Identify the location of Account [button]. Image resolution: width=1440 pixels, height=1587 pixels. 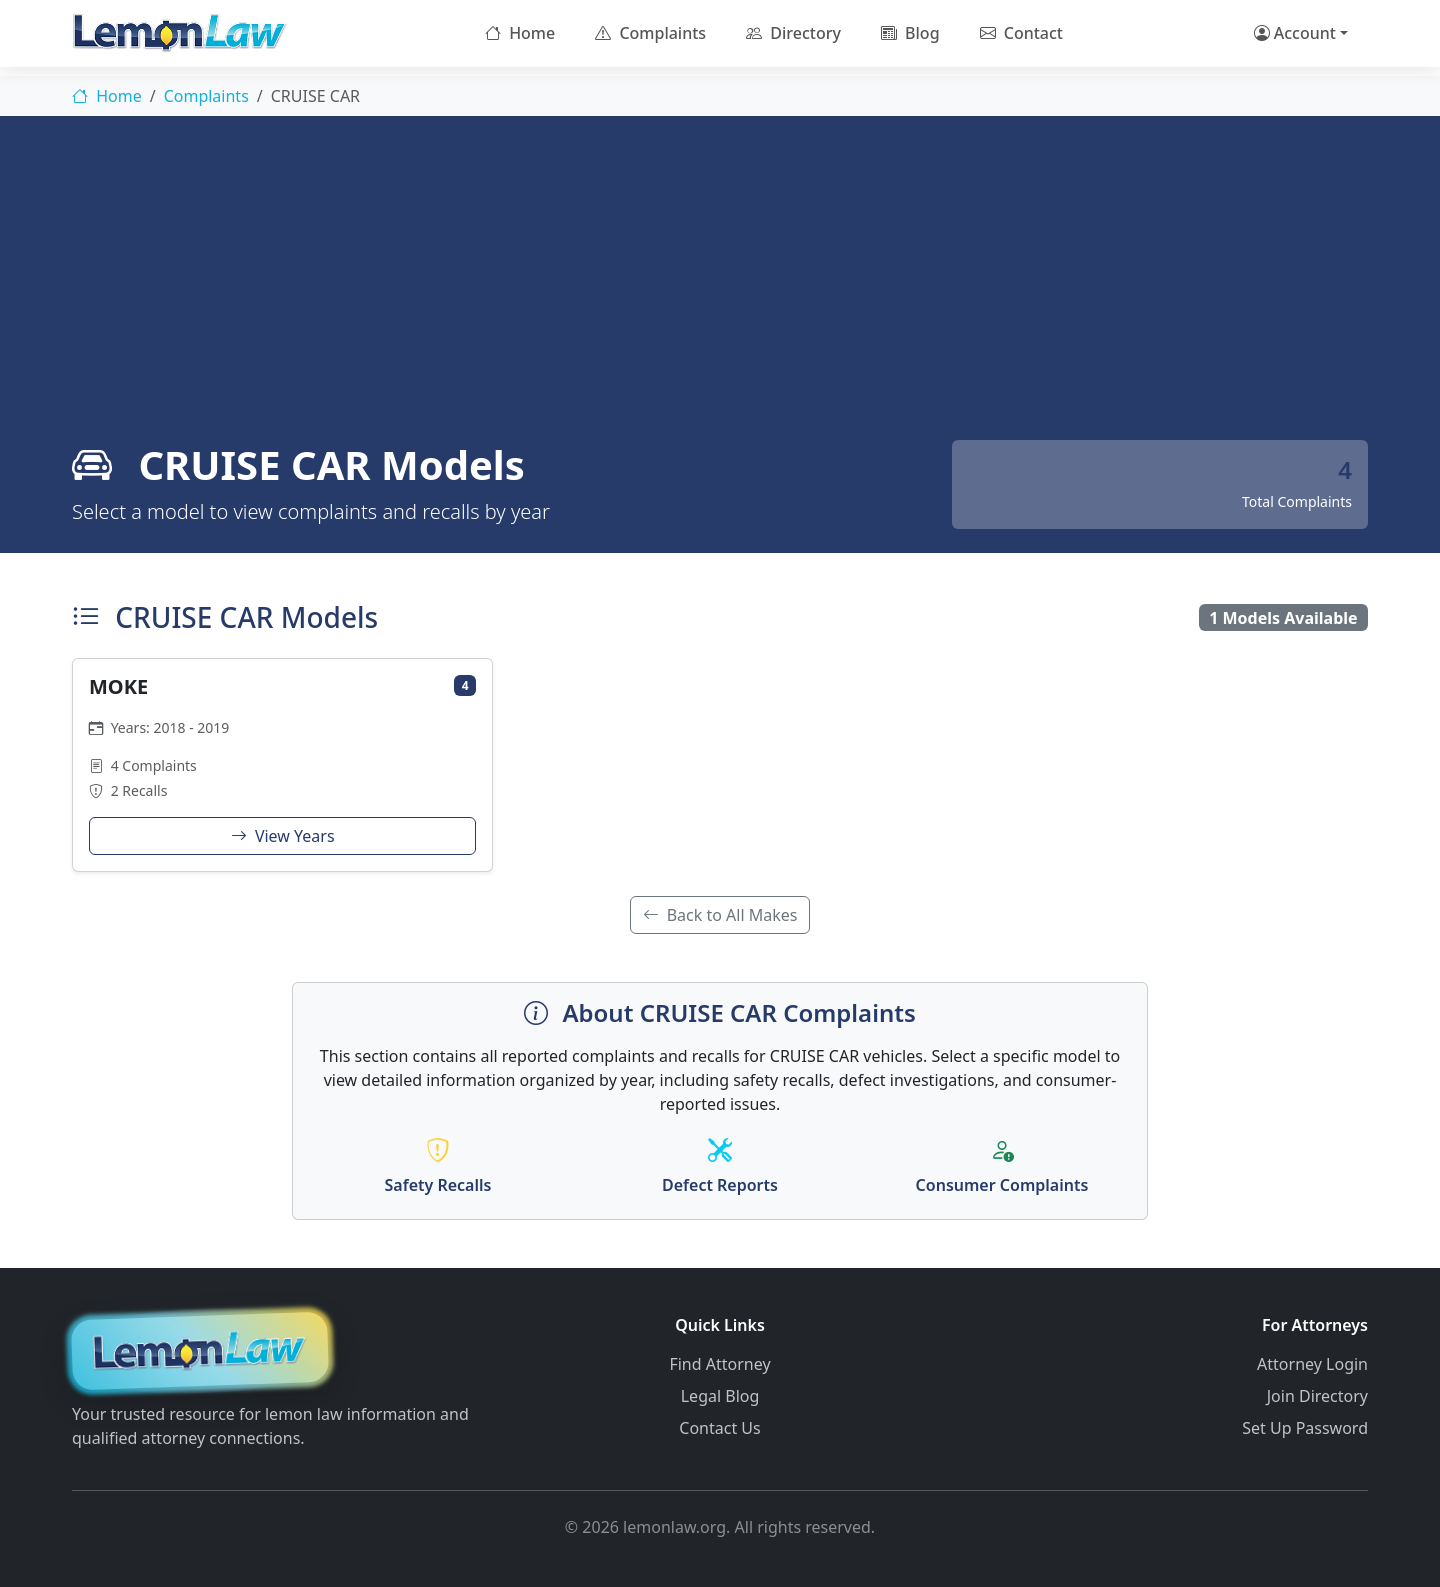
(1295, 33).